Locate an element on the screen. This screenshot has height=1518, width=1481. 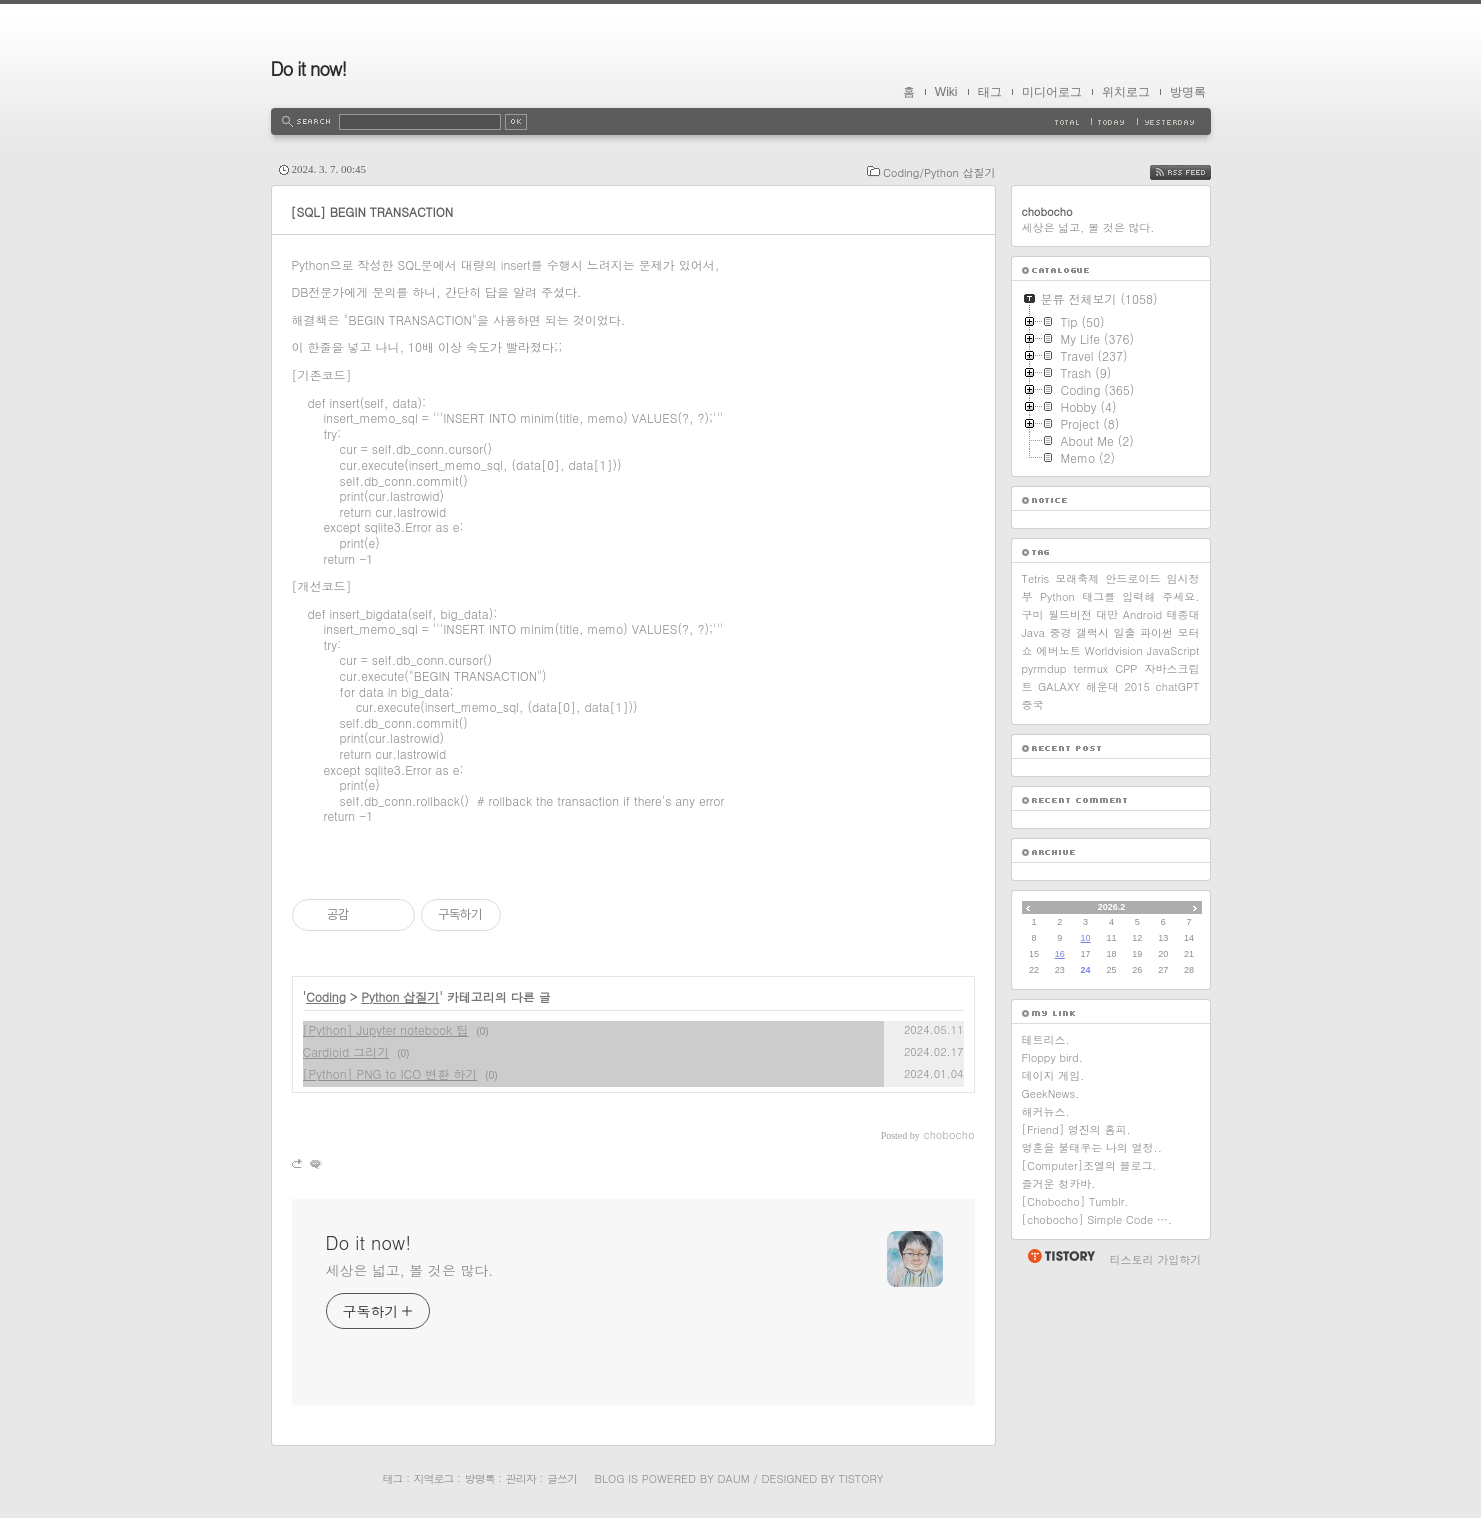
데이지 게임. is located at coordinates (1053, 1075).